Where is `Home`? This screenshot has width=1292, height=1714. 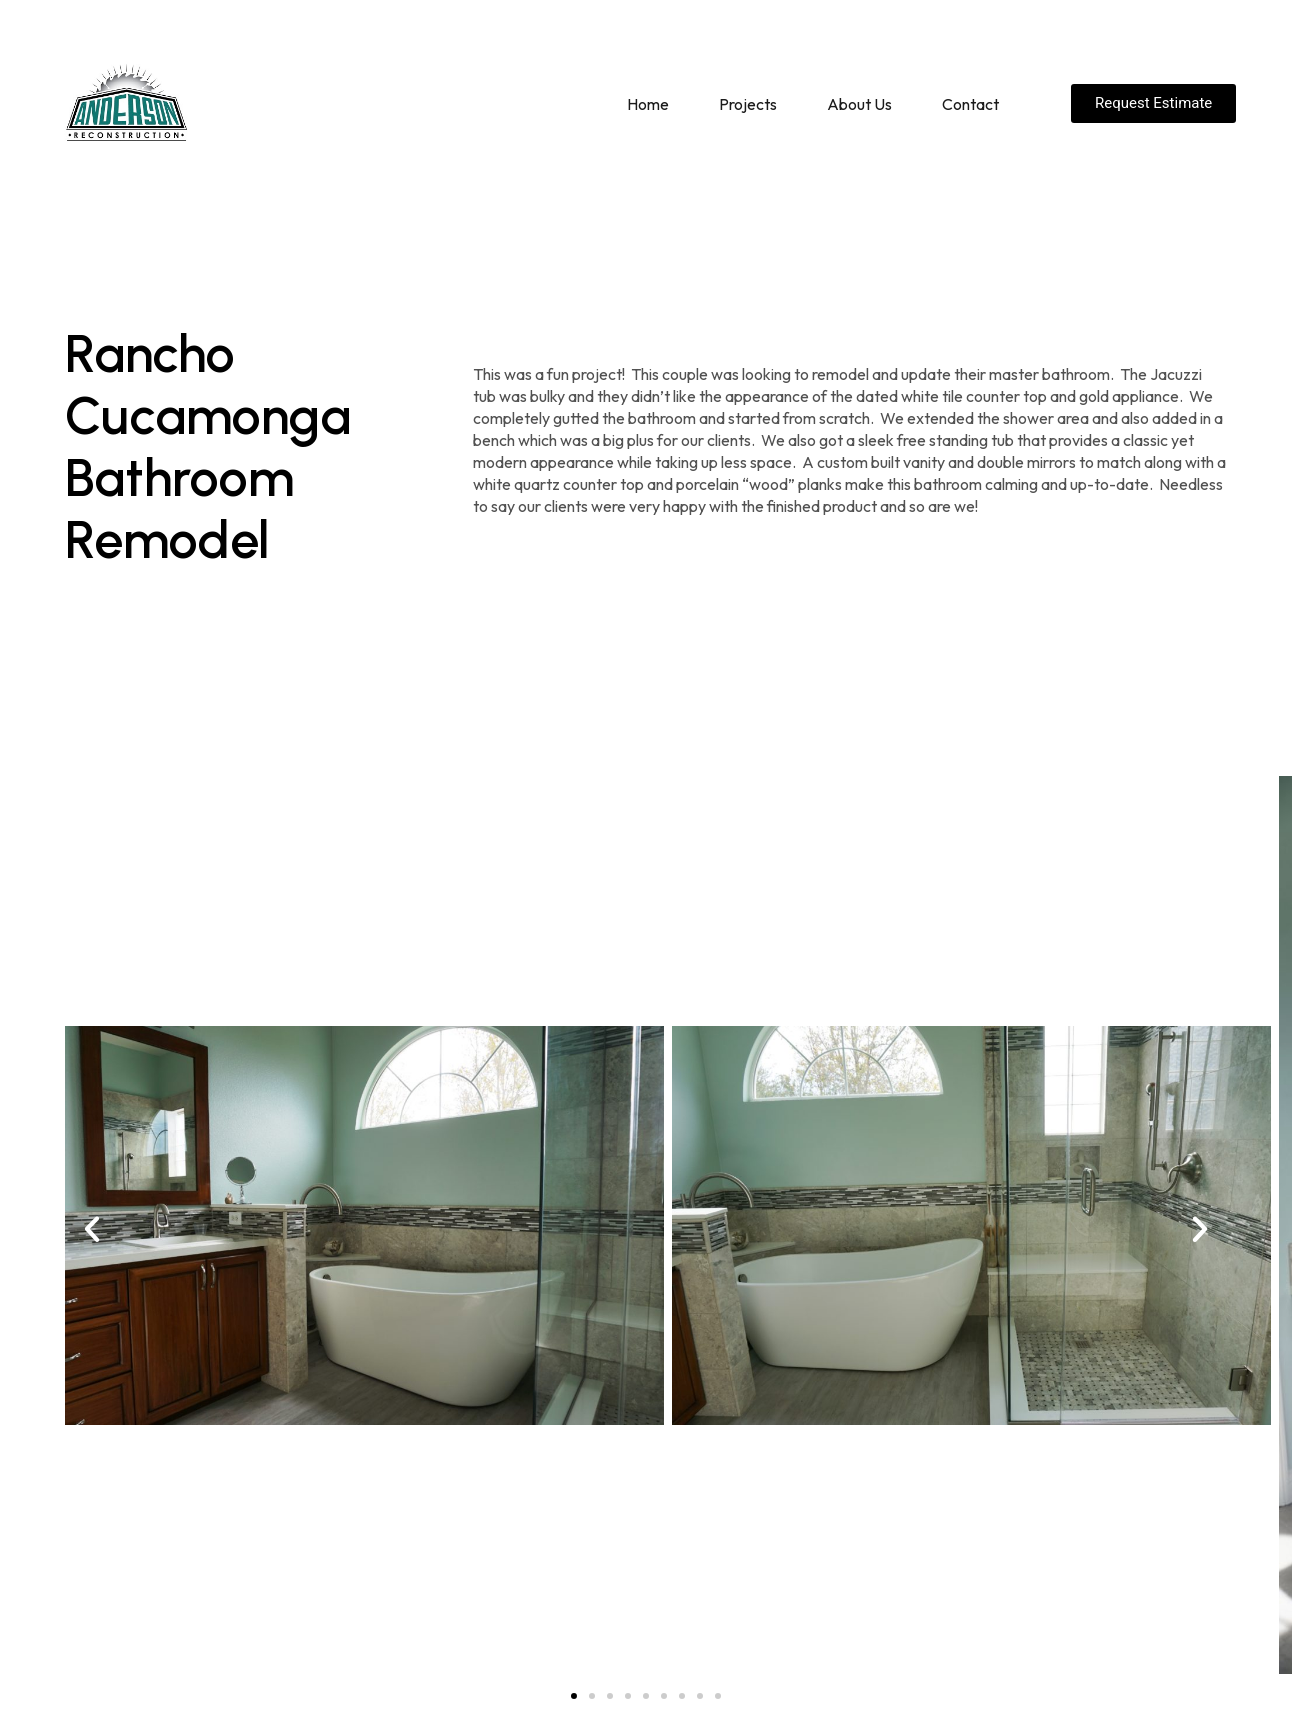 Home is located at coordinates (648, 104).